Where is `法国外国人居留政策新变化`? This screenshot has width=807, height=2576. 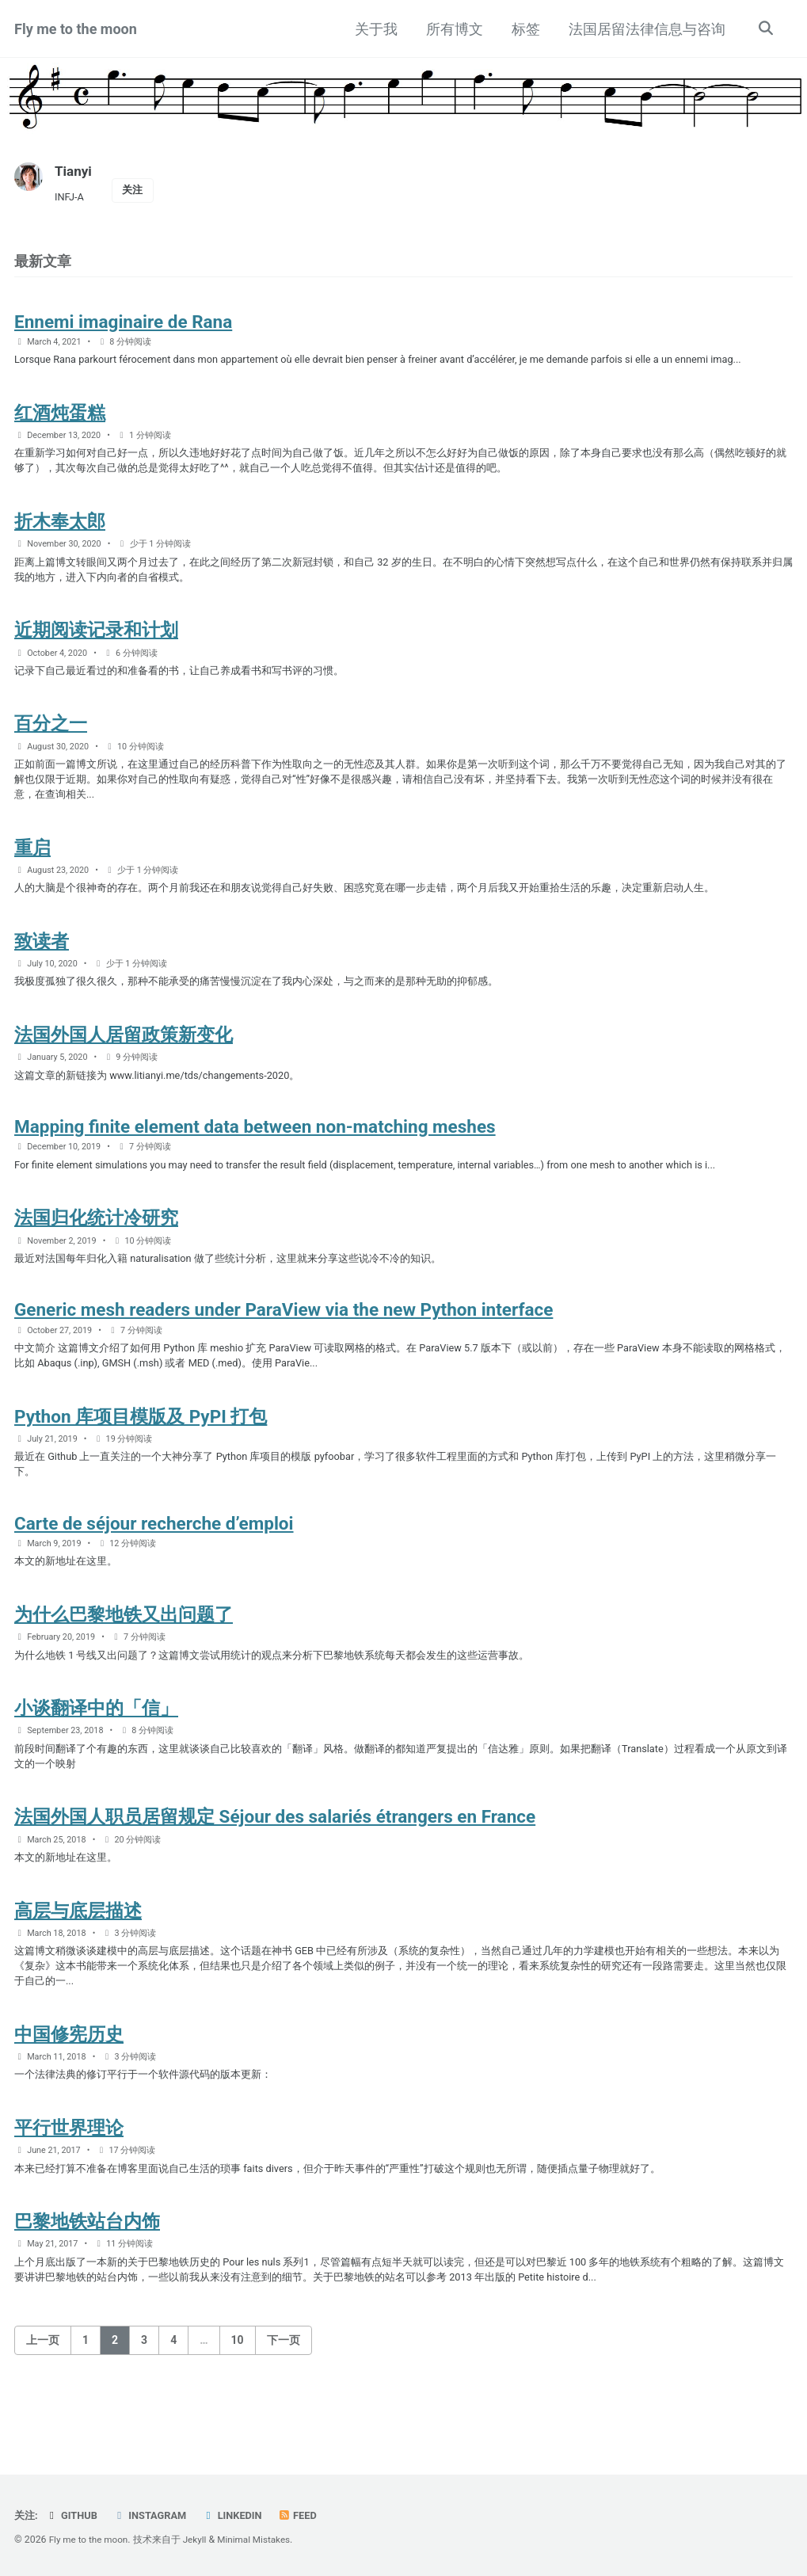 法国外国人居留政策新变化 is located at coordinates (123, 1064).